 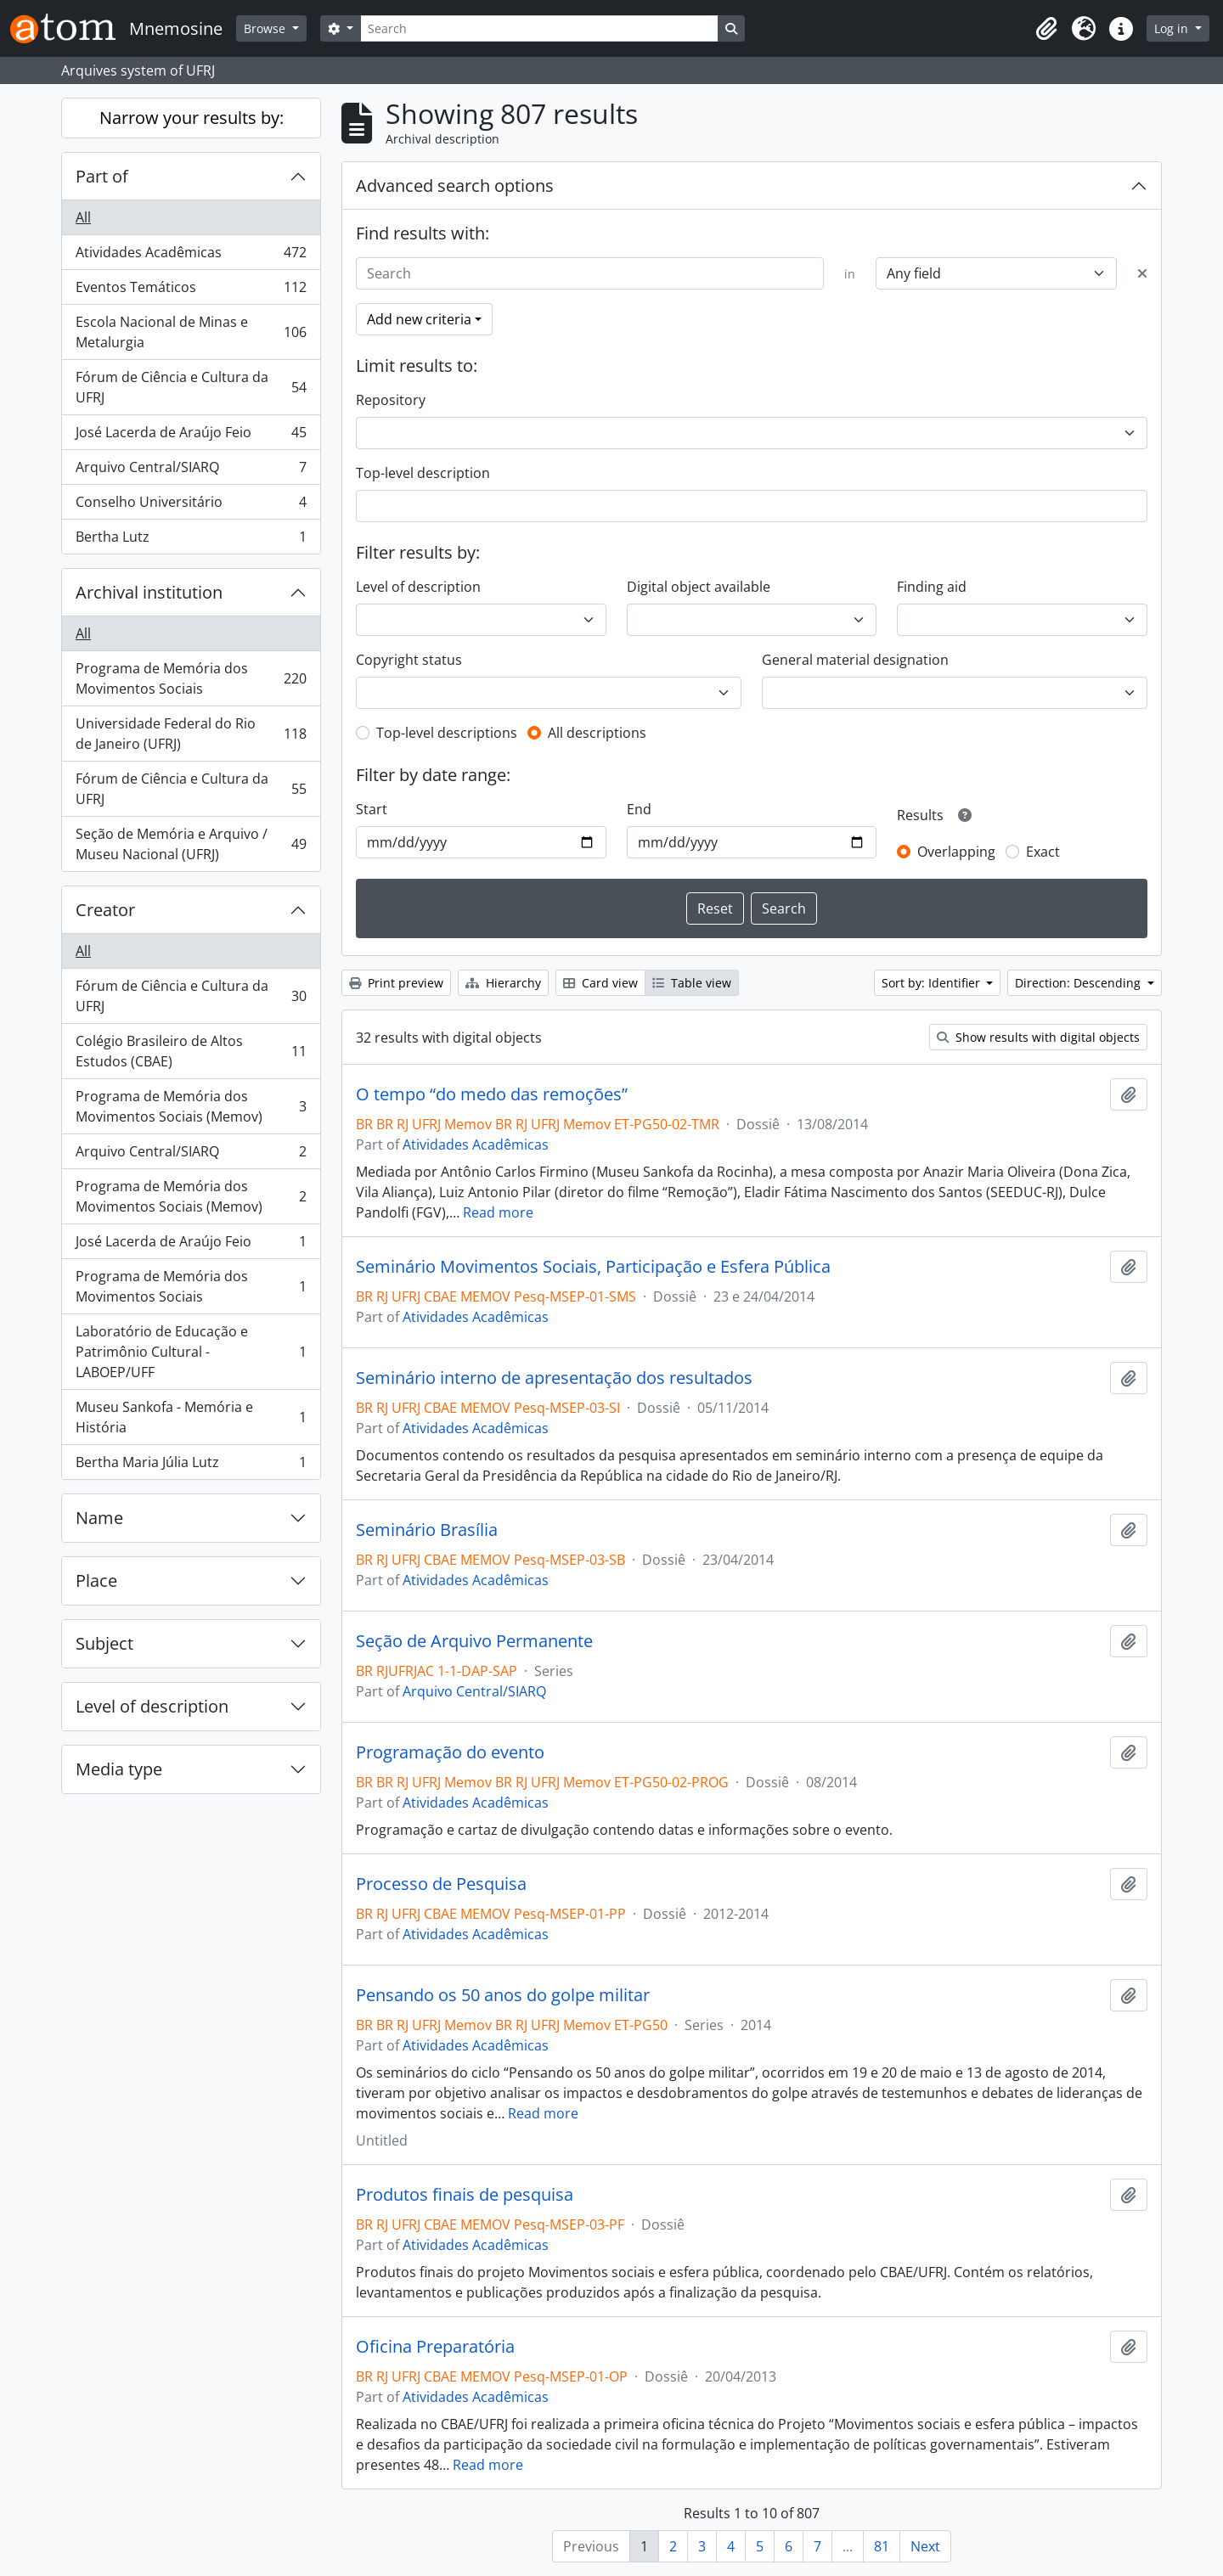 What do you see at coordinates (191, 291) in the screenshot?
I see `Eventos Temáticos` at bounding box center [191, 291].